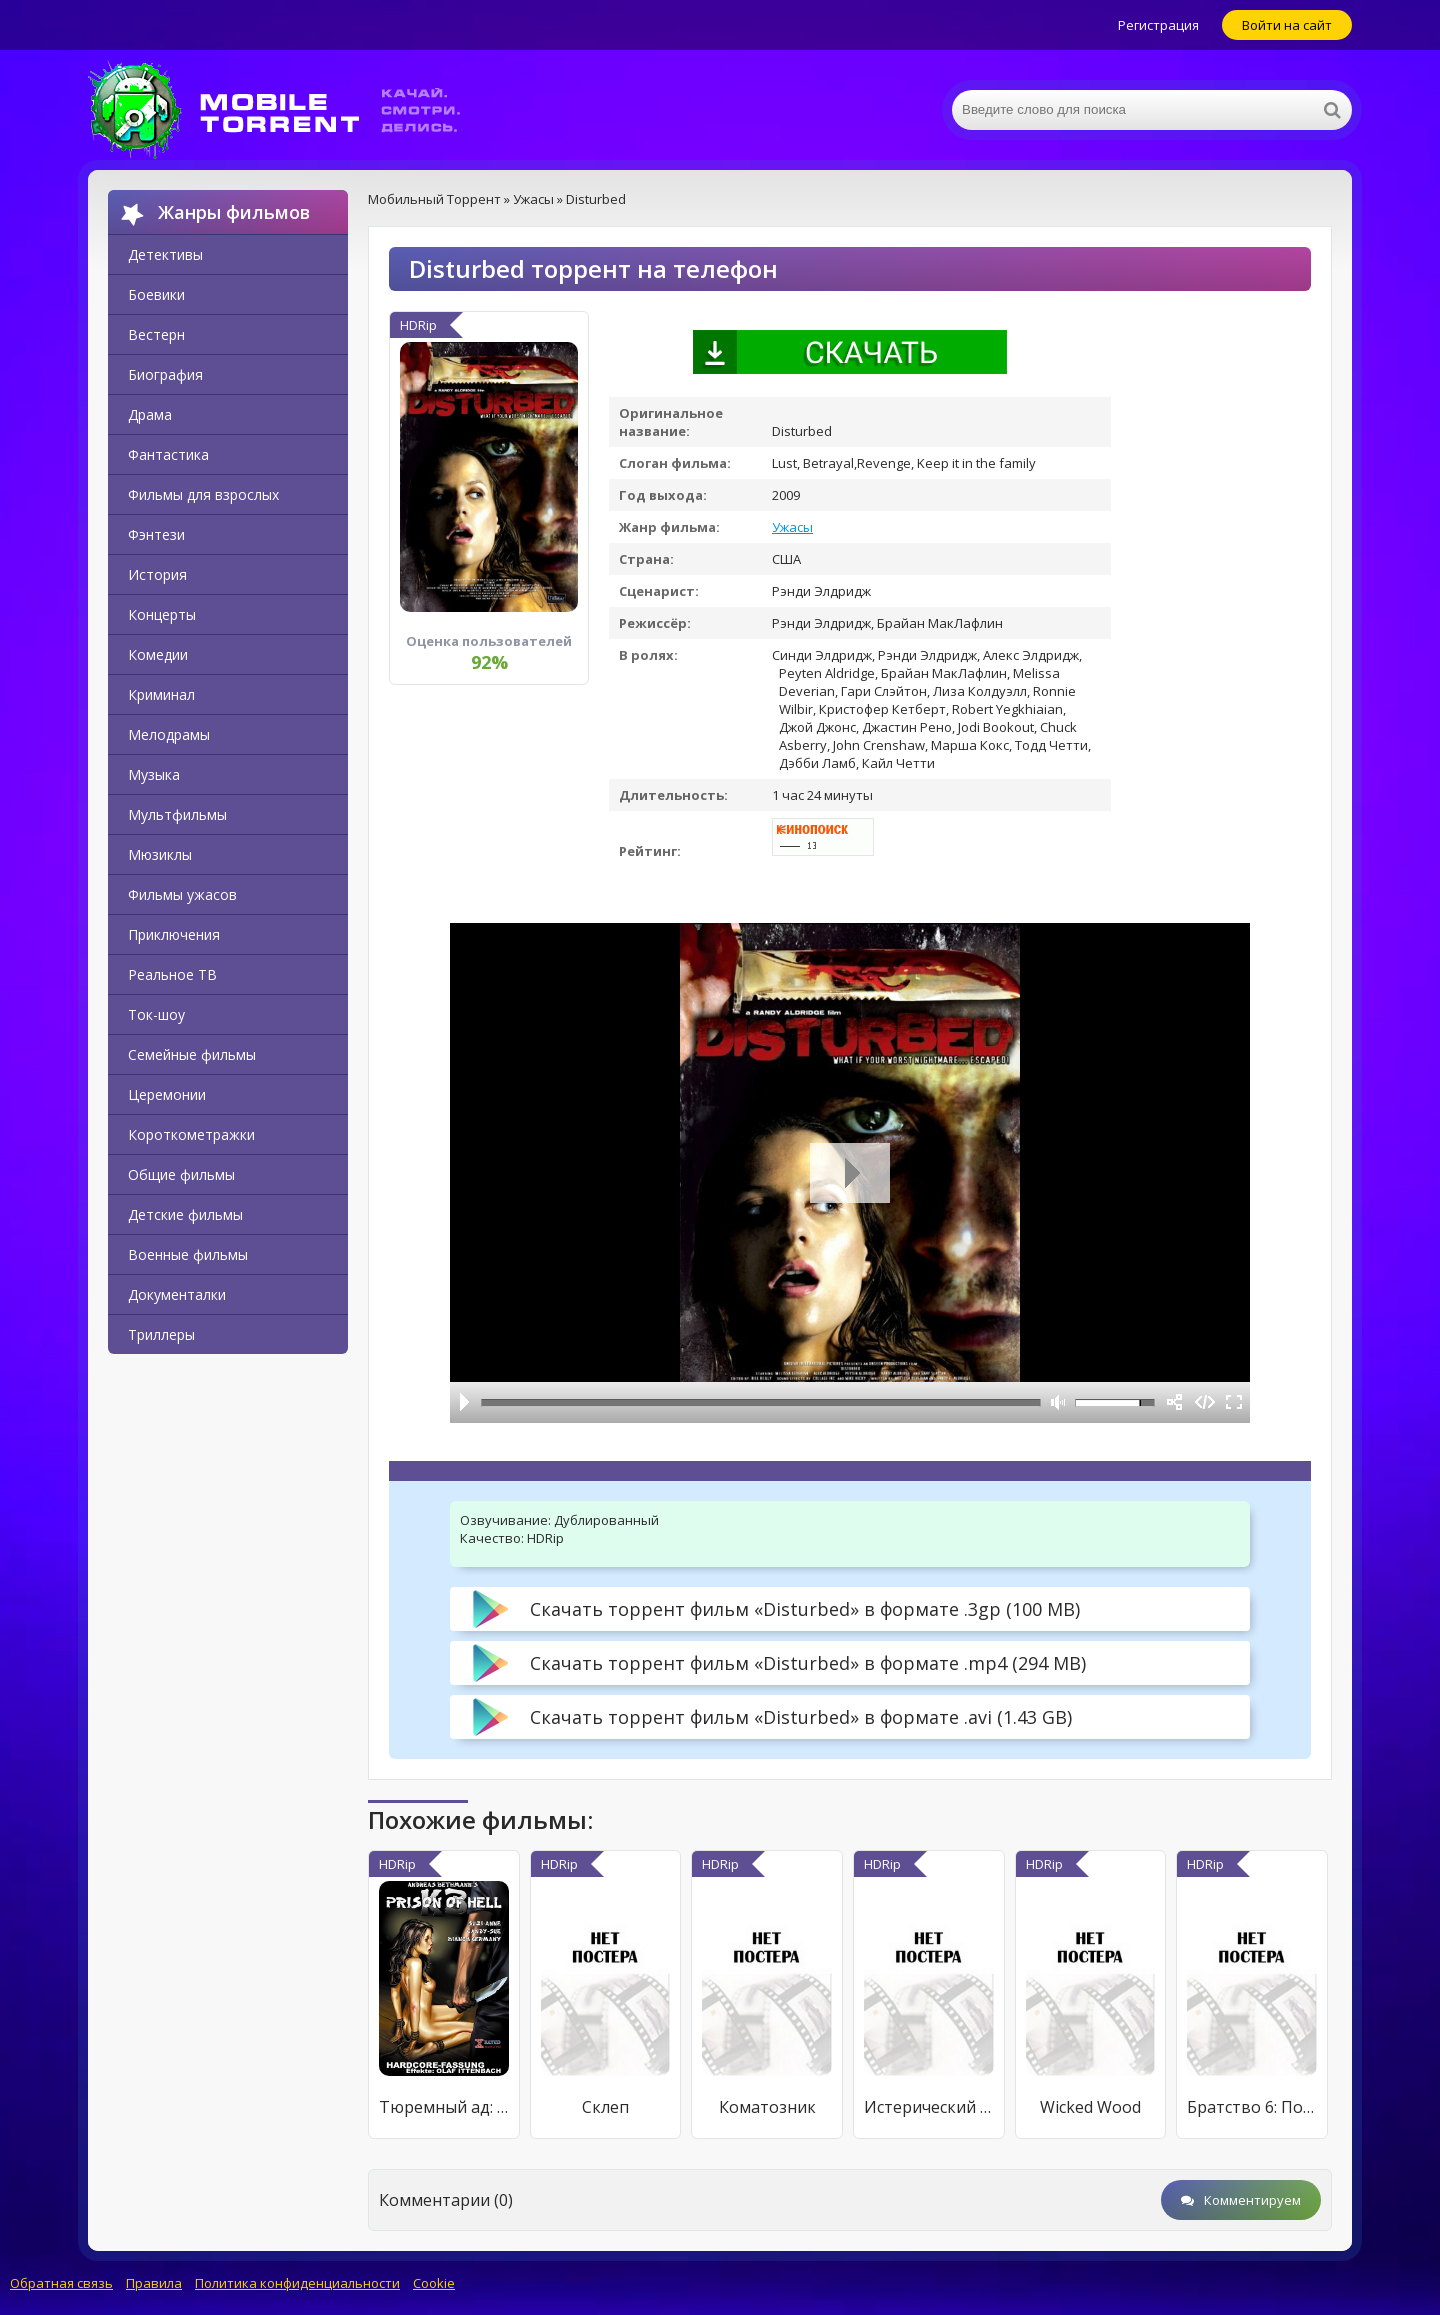 Image resolution: width=1440 pixels, height=2315 pixels. Describe the element at coordinates (1158, 25) in the screenshot. I see `Регистрация` at that location.